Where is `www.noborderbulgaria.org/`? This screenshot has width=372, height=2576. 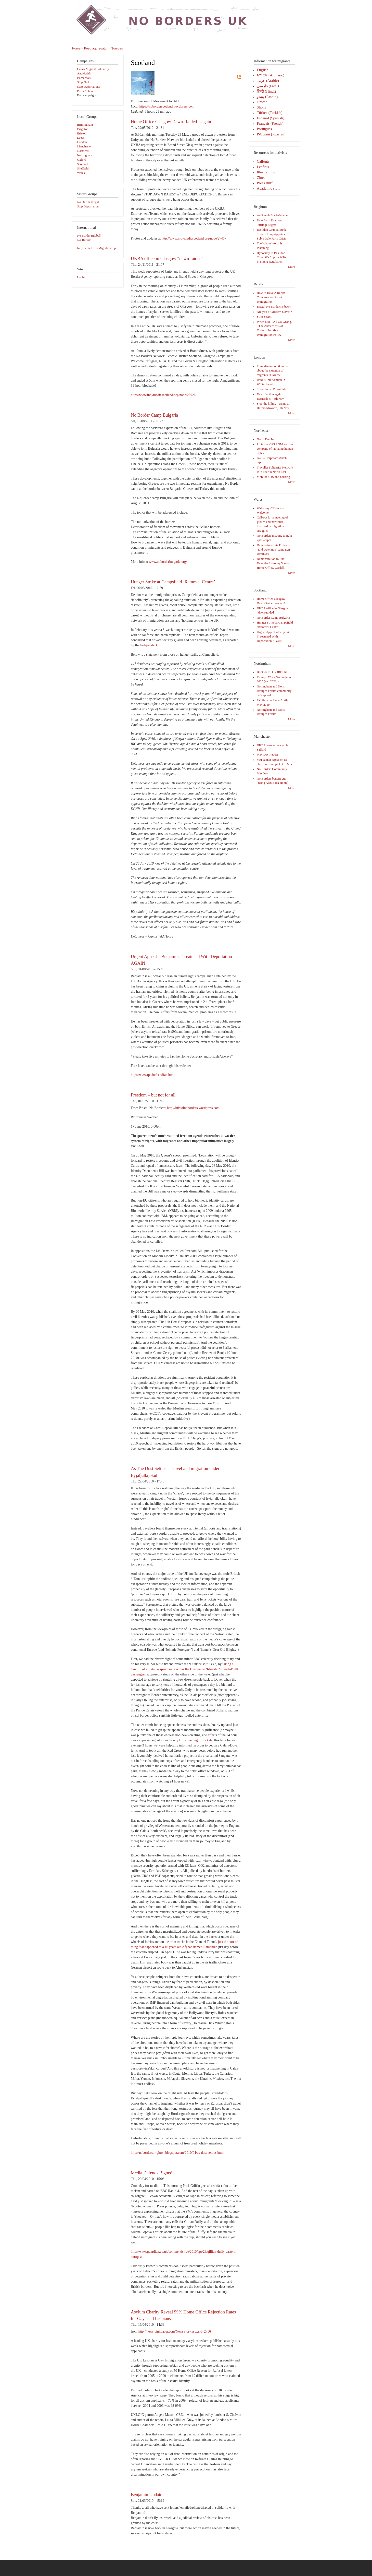 www.noborderbulgaria.org/ is located at coordinates (168, 562).